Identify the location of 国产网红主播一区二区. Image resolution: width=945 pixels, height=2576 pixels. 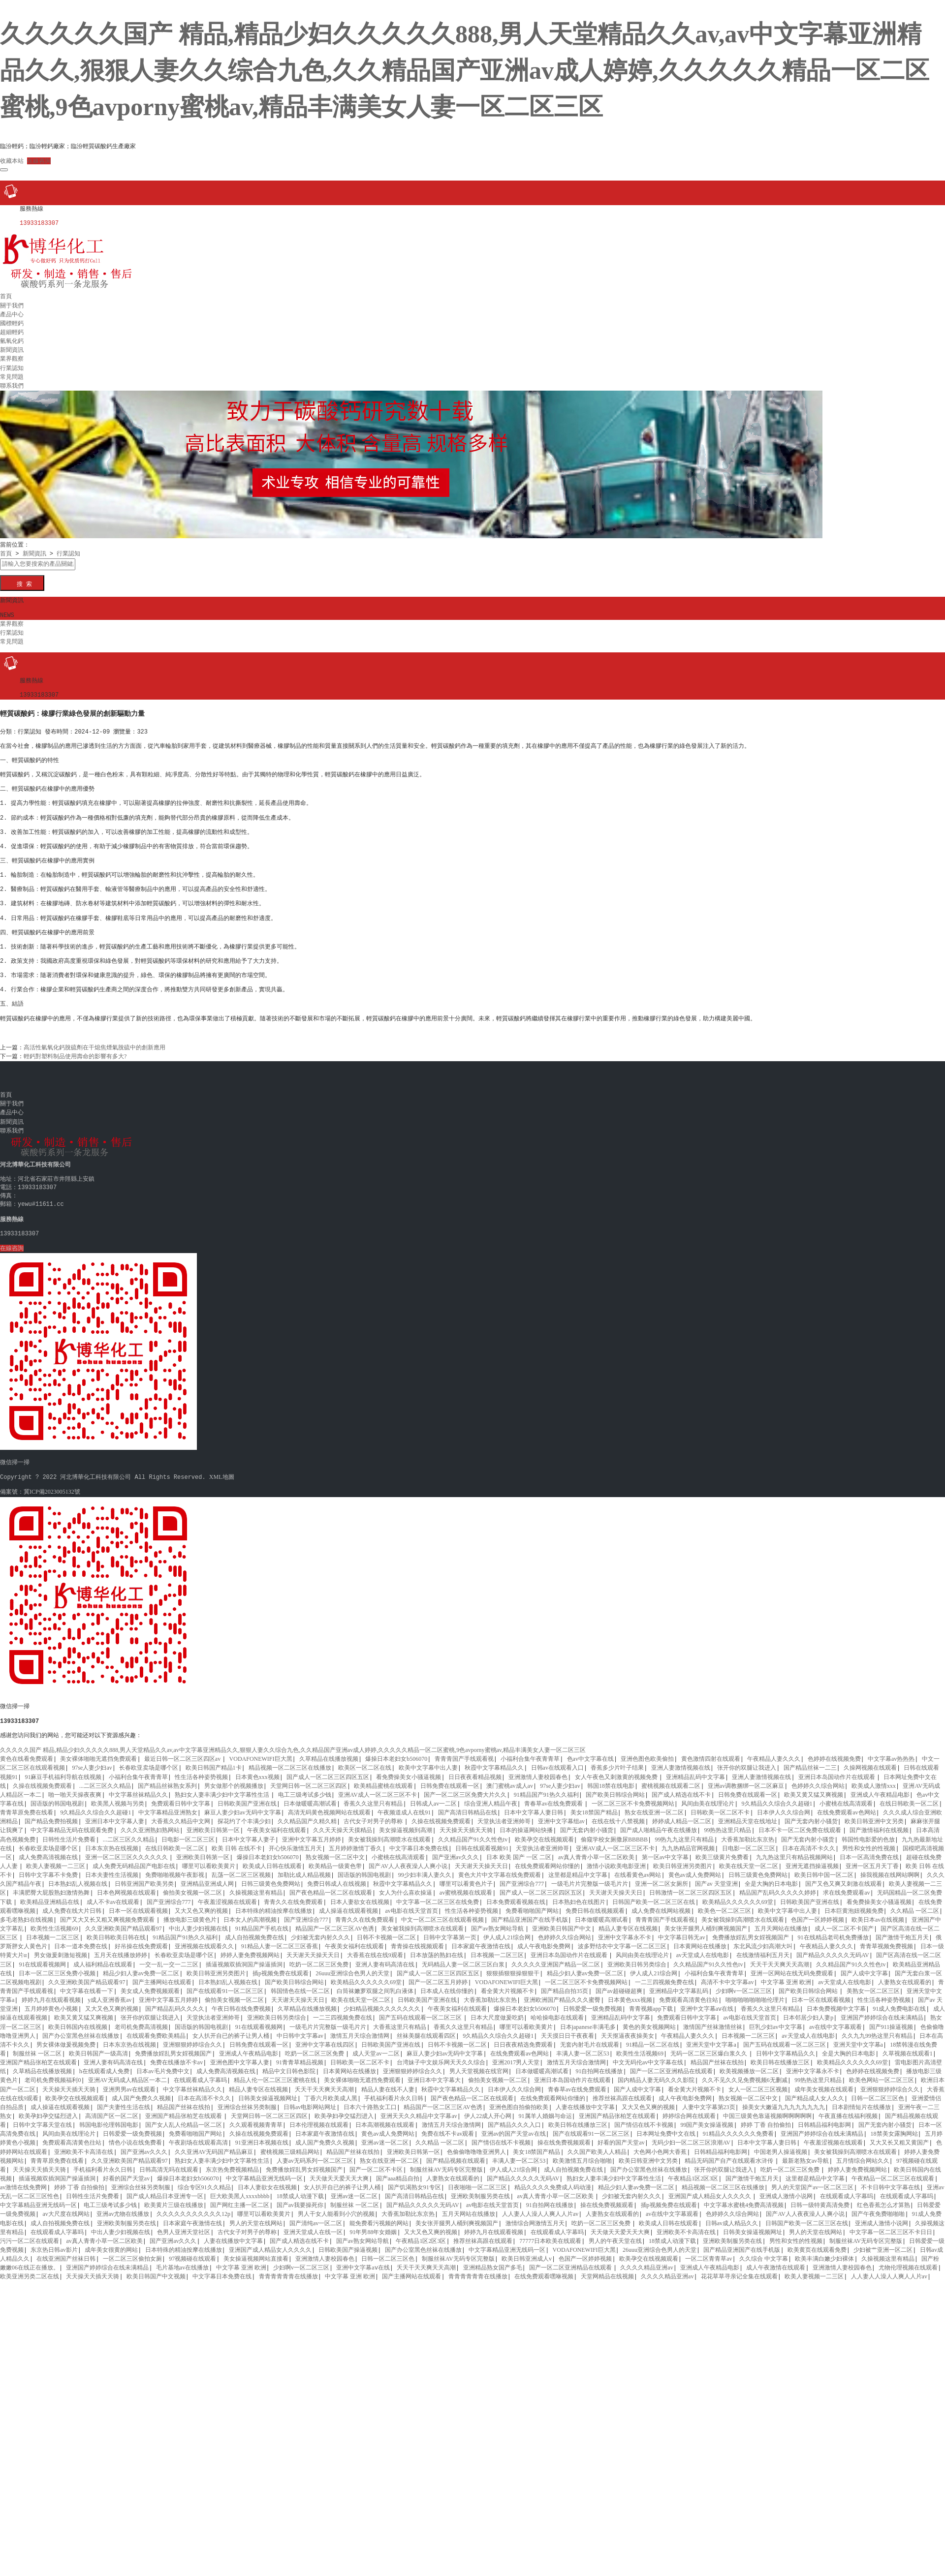
(239, 2197).